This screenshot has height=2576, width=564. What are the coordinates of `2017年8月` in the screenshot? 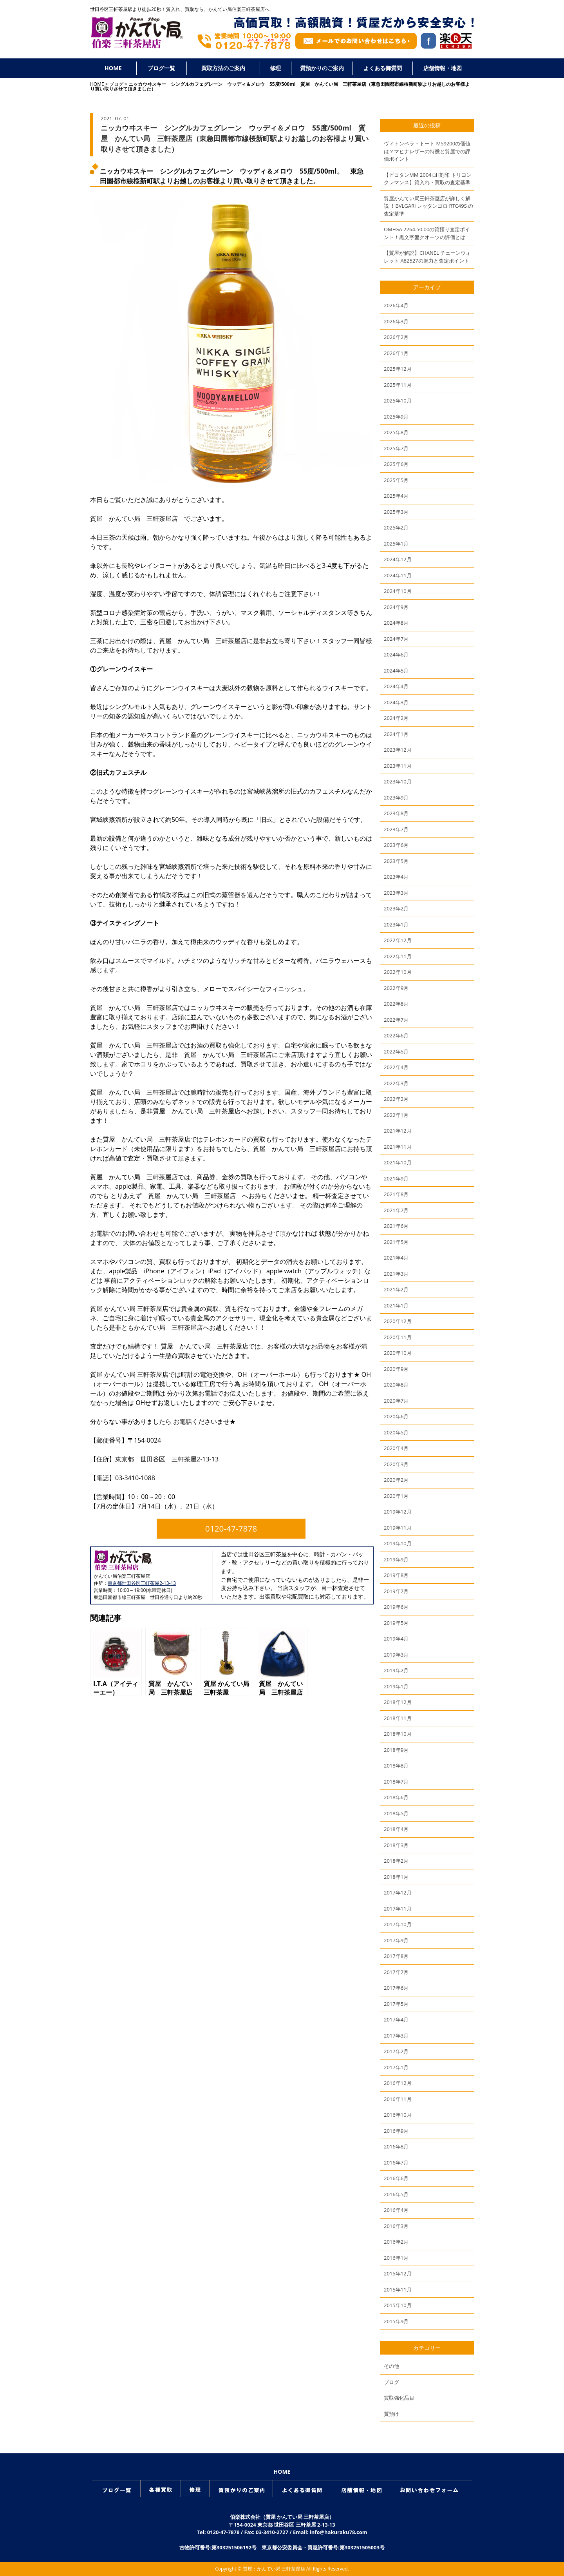 It's located at (396, 1956).